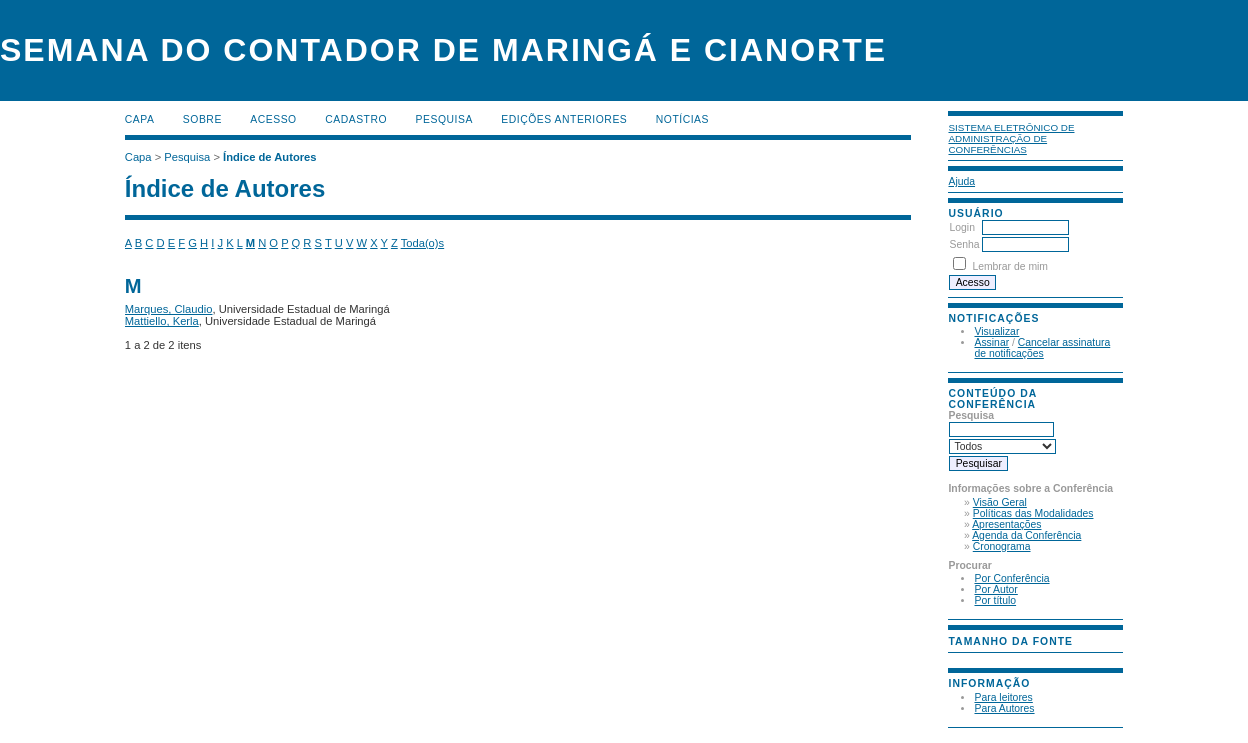 This screenshot has width=1248, height=743. What do you see at coordinates (995, 600) in the screenshot?
I see `Por título` at bounding box center [995, 600].